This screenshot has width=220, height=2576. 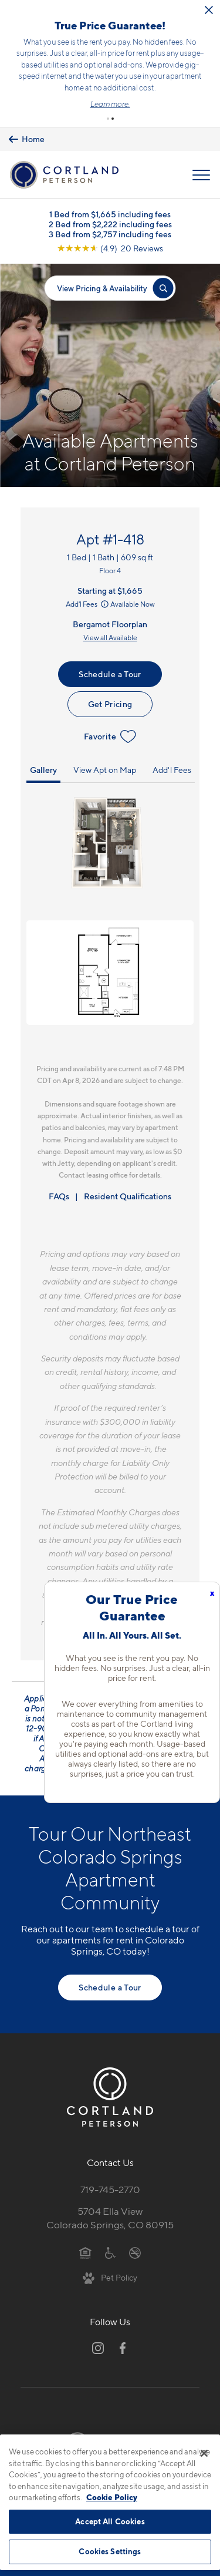 What do you see at coordinates (201, 175) in the screenshot?
I see `[Open Menu]` at bounding box center [201, 175].